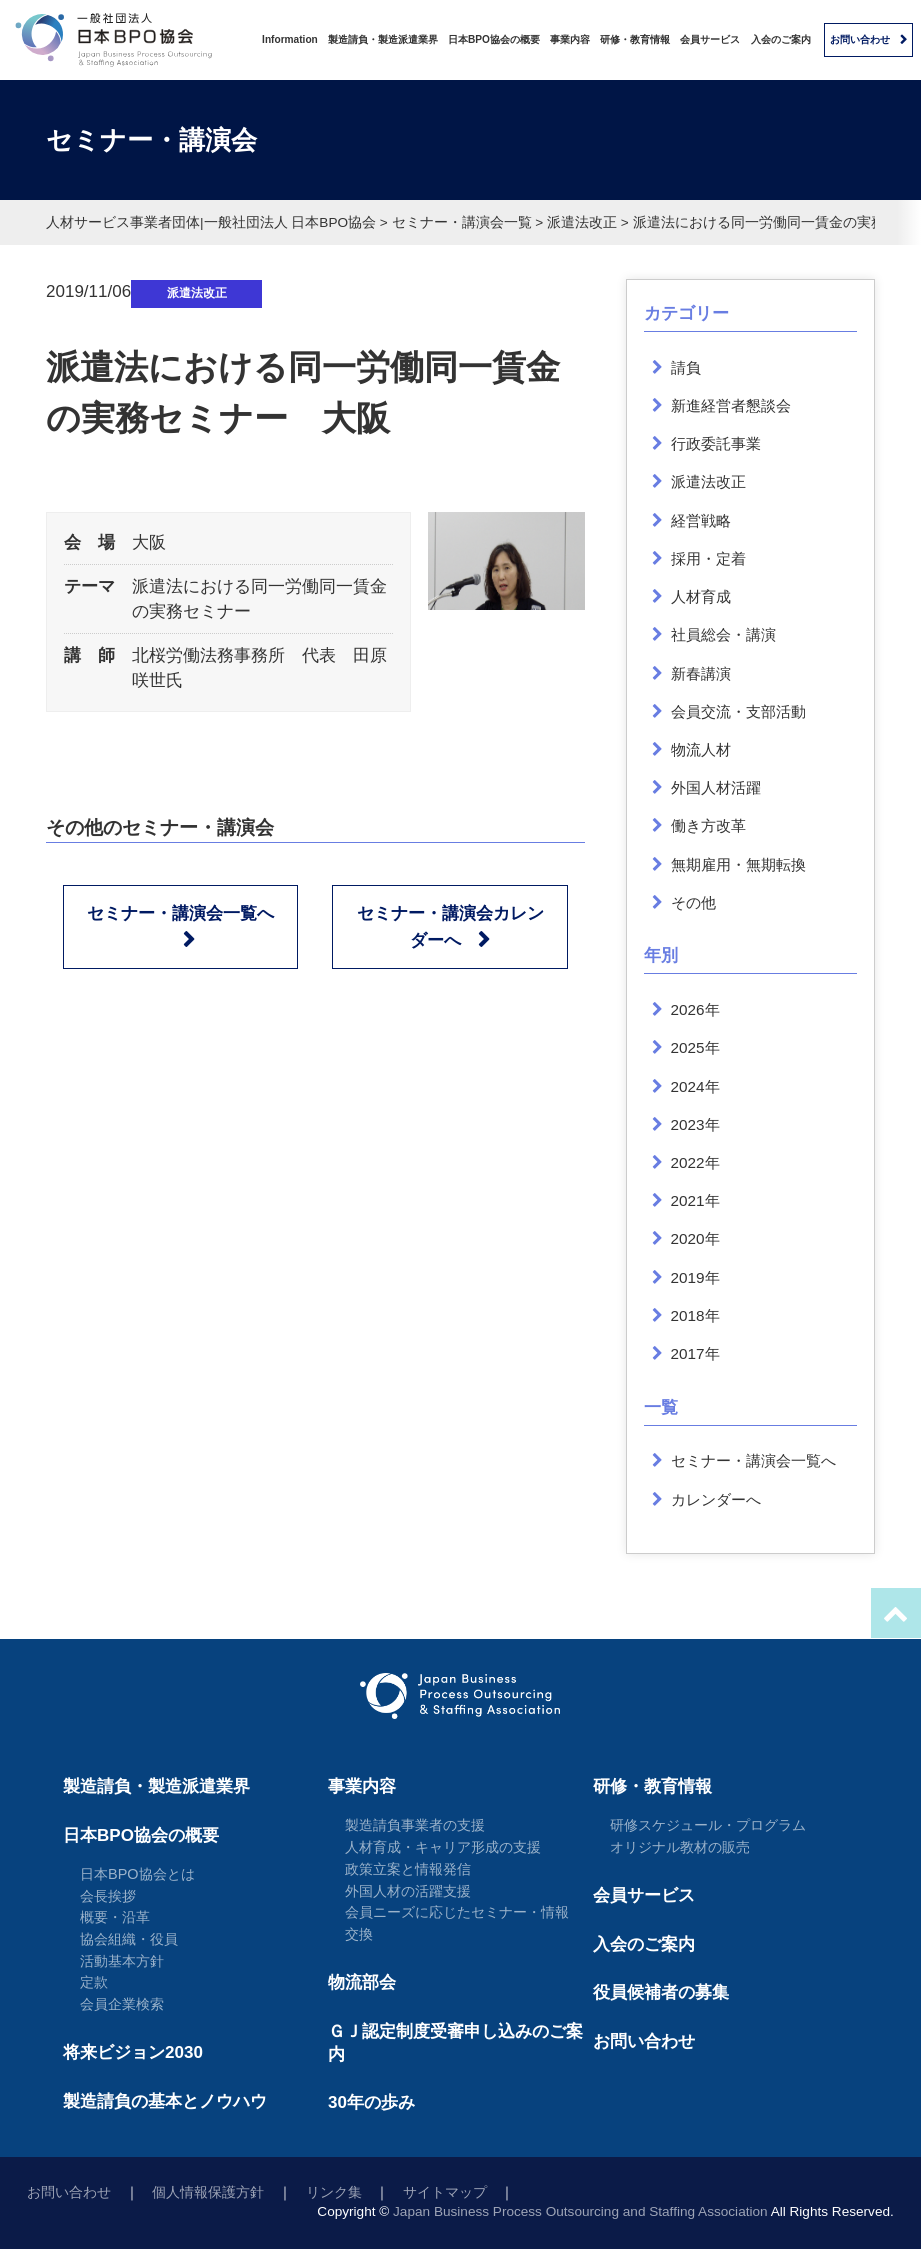 The image size is (921, 2249). I want to click on 会員企業検索, so click(122, 2004).